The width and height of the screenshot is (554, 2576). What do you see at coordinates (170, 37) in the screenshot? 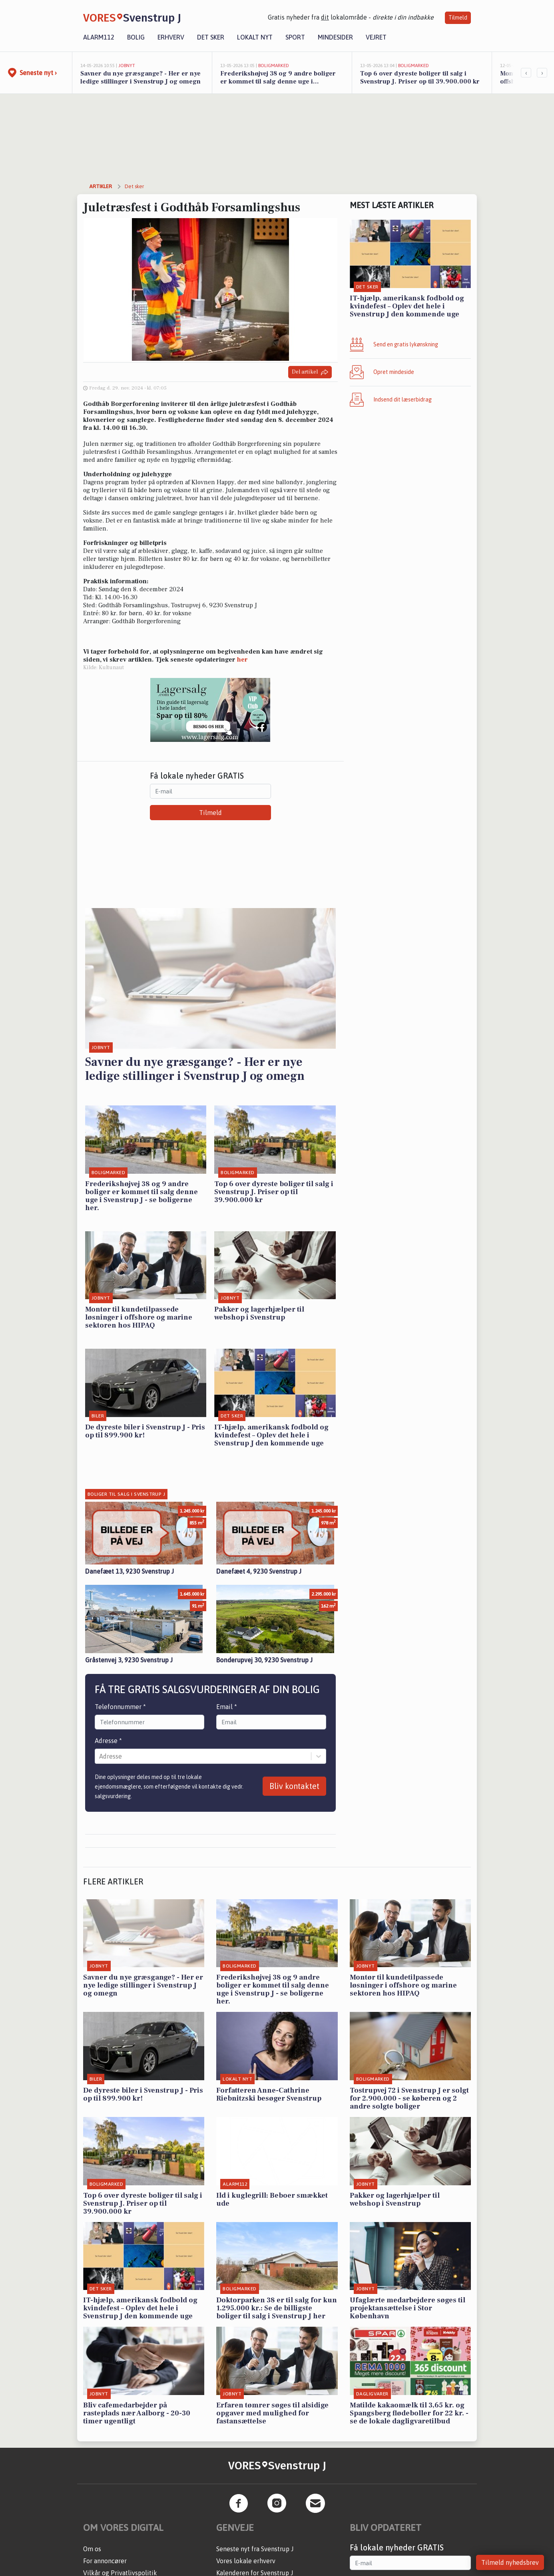
I see `Erhverv` at bounding box center [170, 37].